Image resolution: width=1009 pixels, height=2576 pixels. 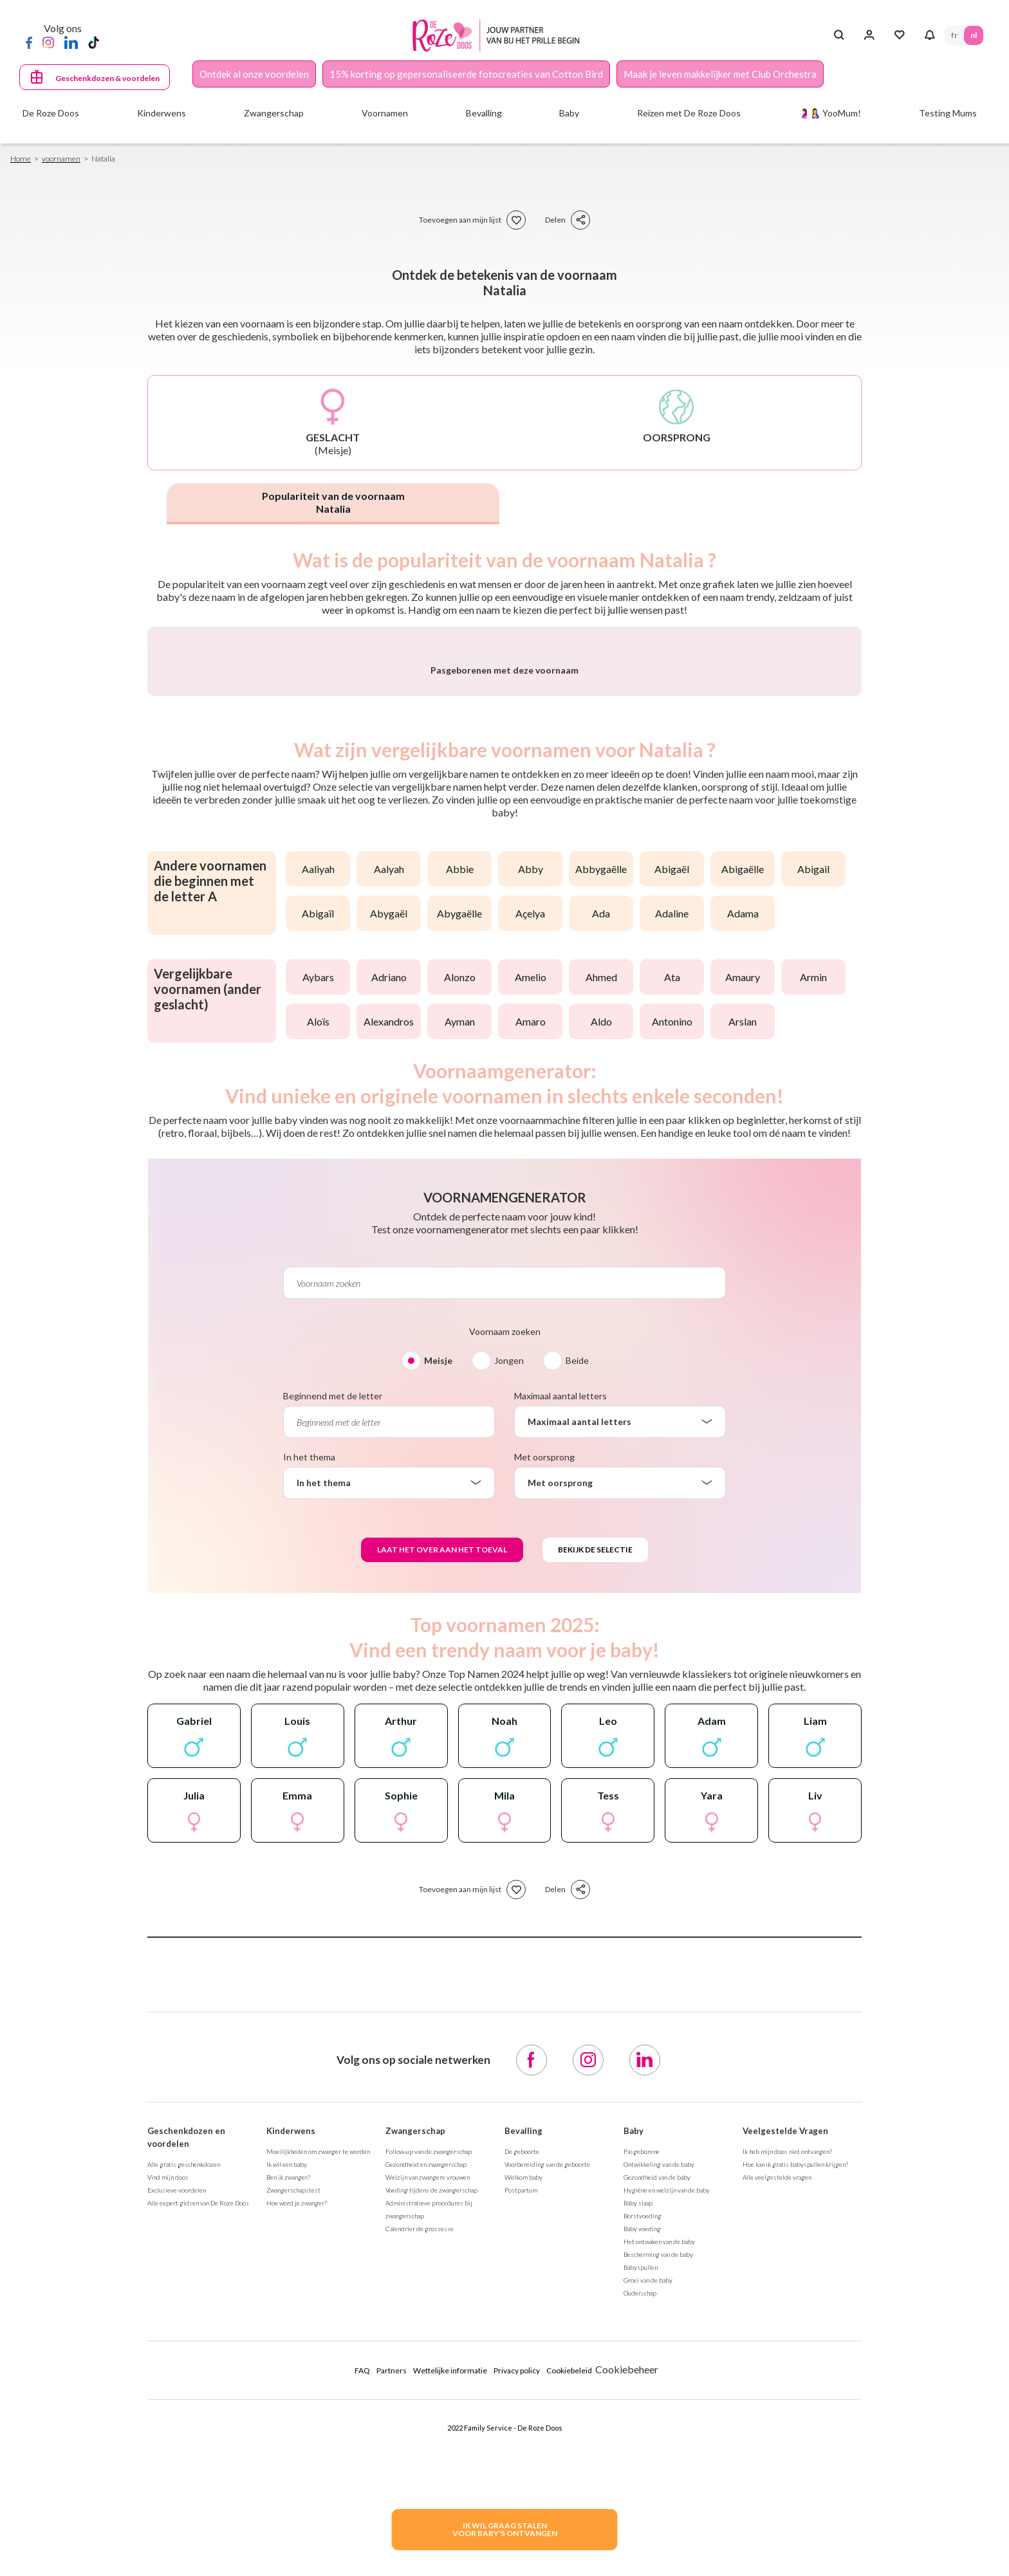 What do you see at coordinates (332, 1733) in the screenshot?
I see `Beginnend met de letter` at bounding box center [332, 1733].